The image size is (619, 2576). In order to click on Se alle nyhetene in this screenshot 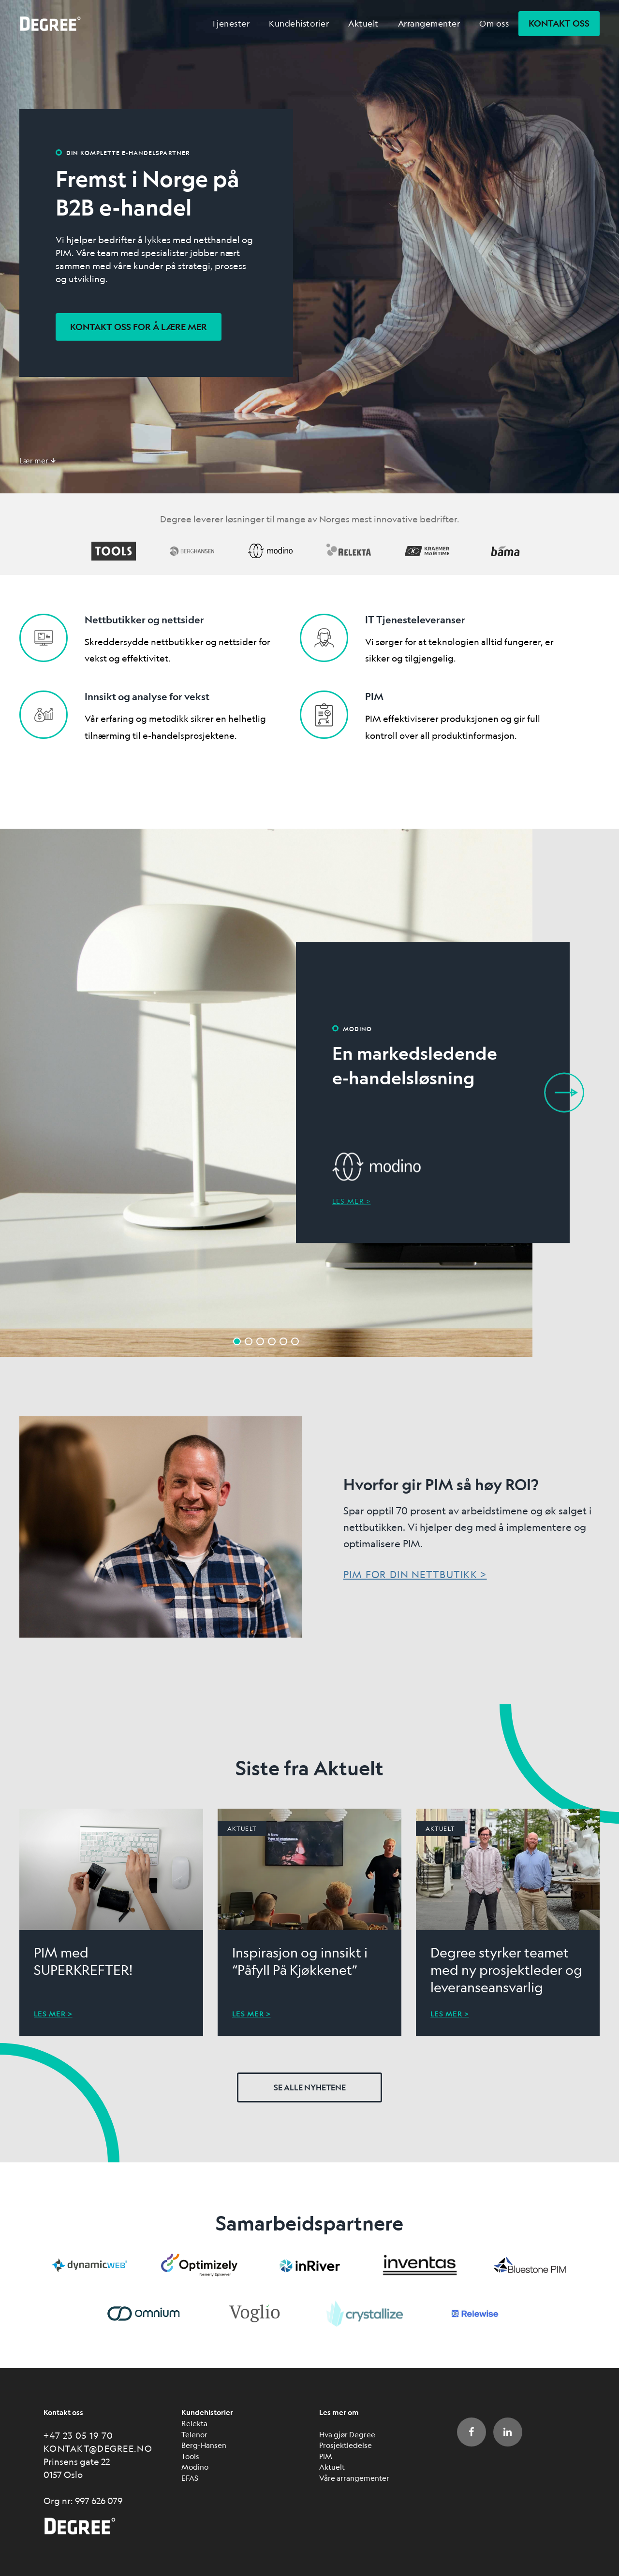, I will do `click(310, 2087)`.